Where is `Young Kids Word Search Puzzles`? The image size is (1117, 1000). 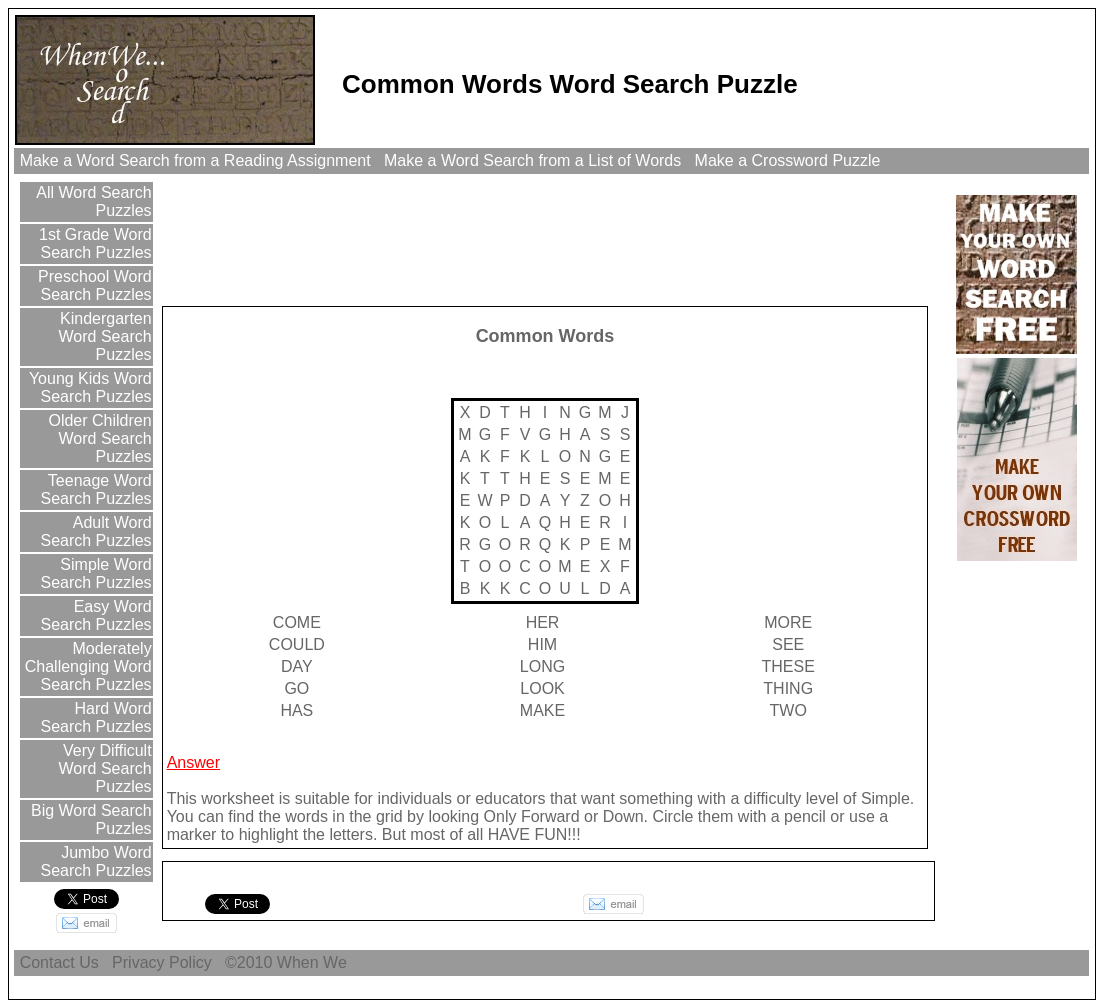
Young Kids Word Search Puzzles is located at coordinates (88, 387).